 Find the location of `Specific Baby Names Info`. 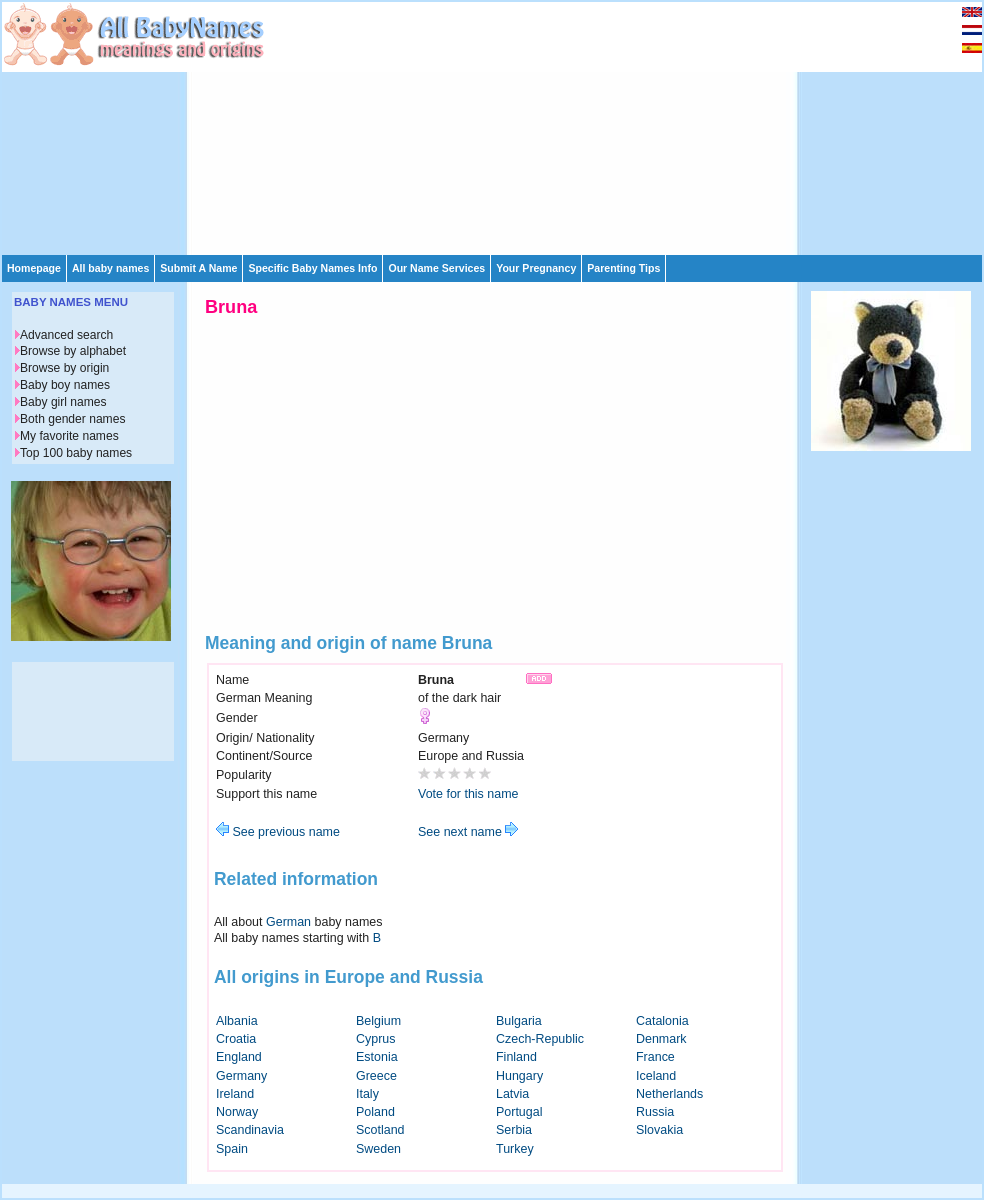

Specific Baby Names Info is located at coordinates (312, 268).